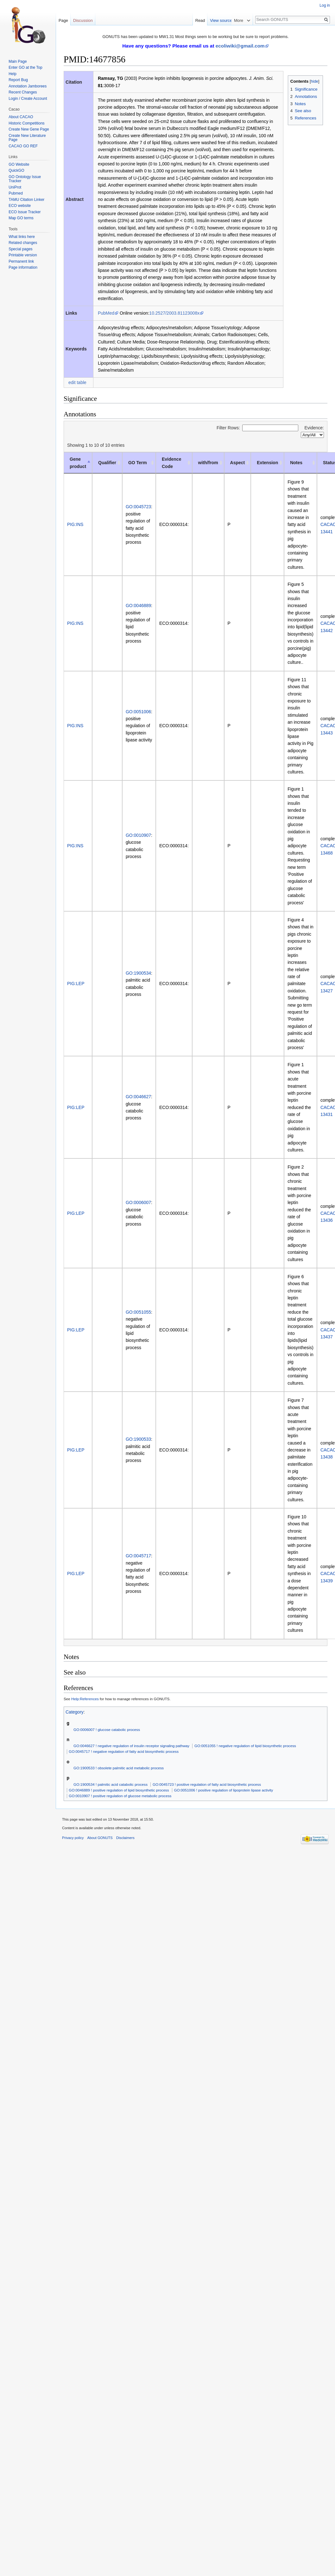  What do you see at coordinates (223, 1790) in the screenshot?
I see `GO:0051006 ! positive regulation of lipoprotein lipase activity` at bounding box center [223, 1790].